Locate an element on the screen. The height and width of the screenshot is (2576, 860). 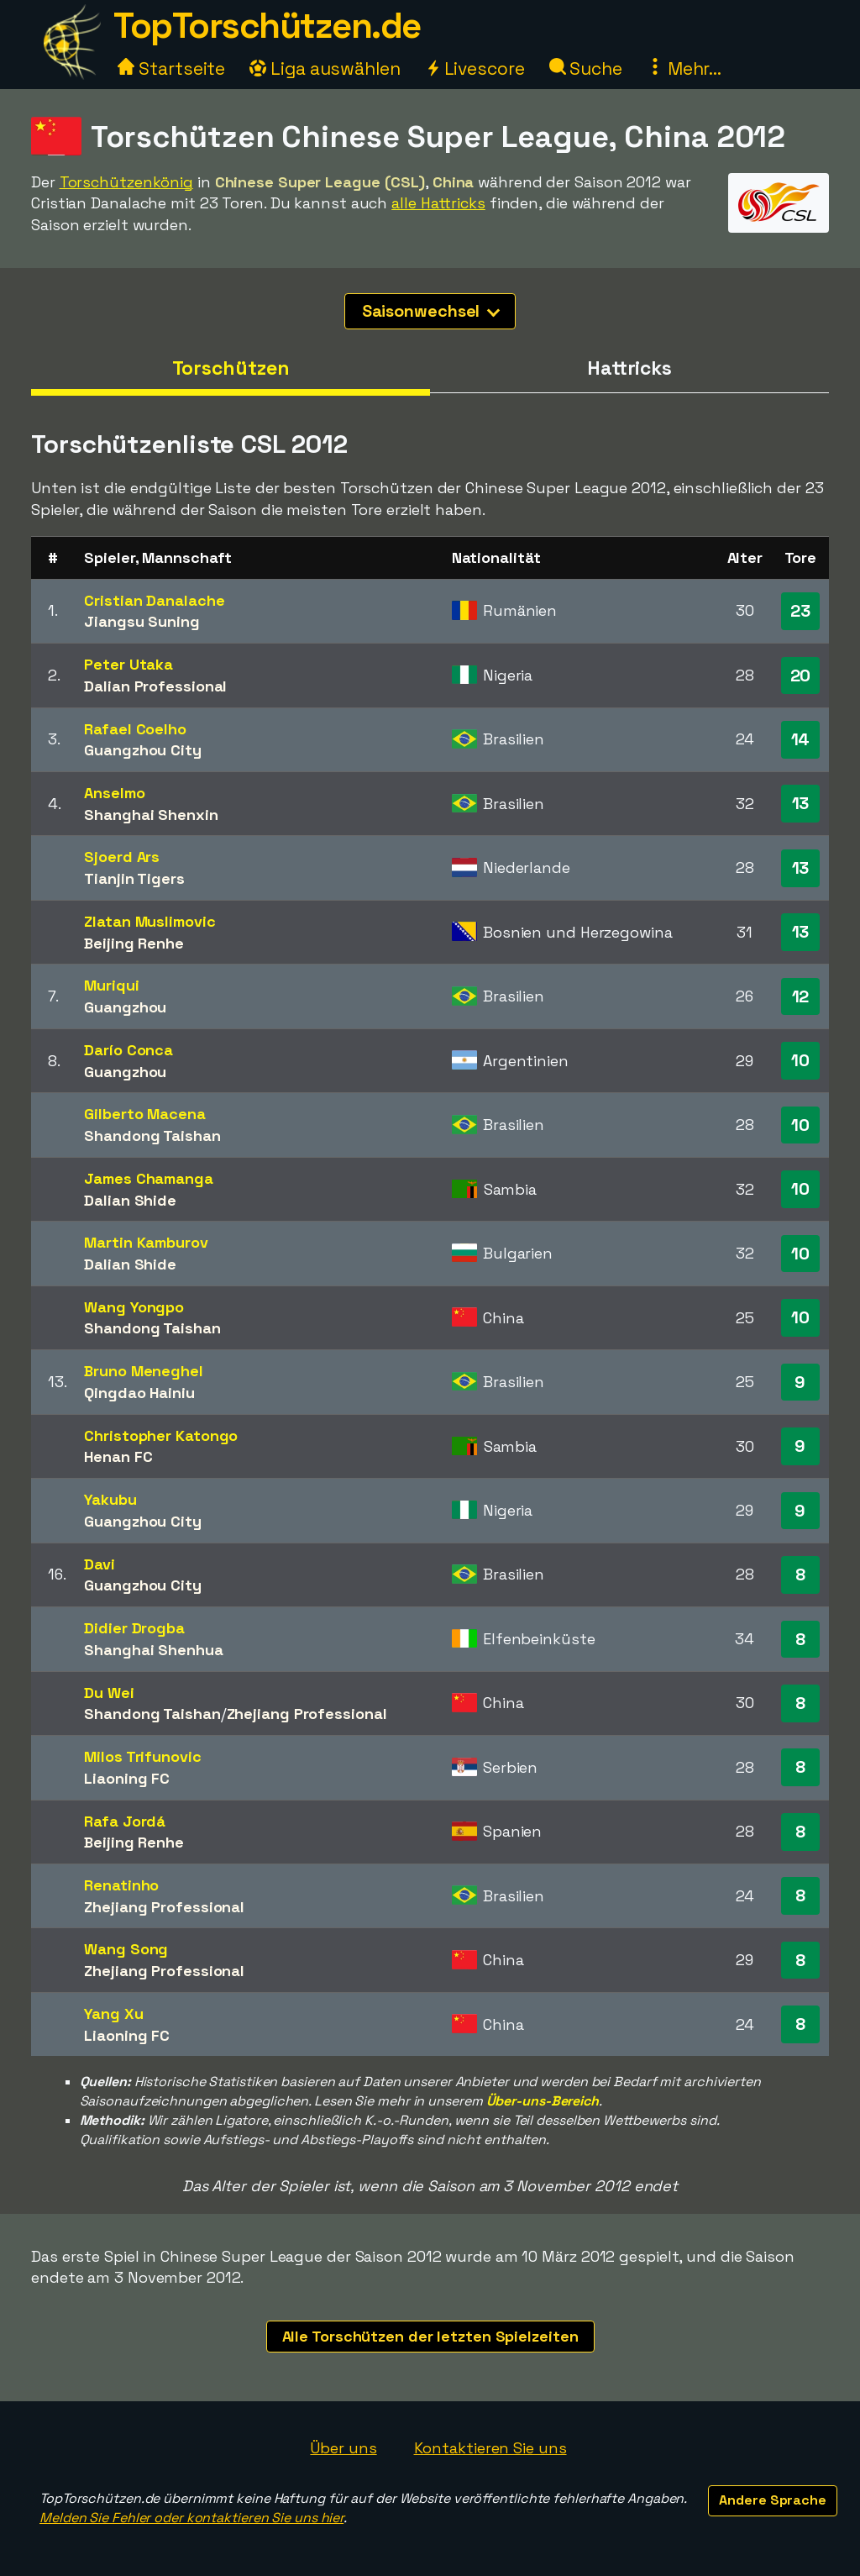
Jiangsu Suning is located at coordinates (142, 621).